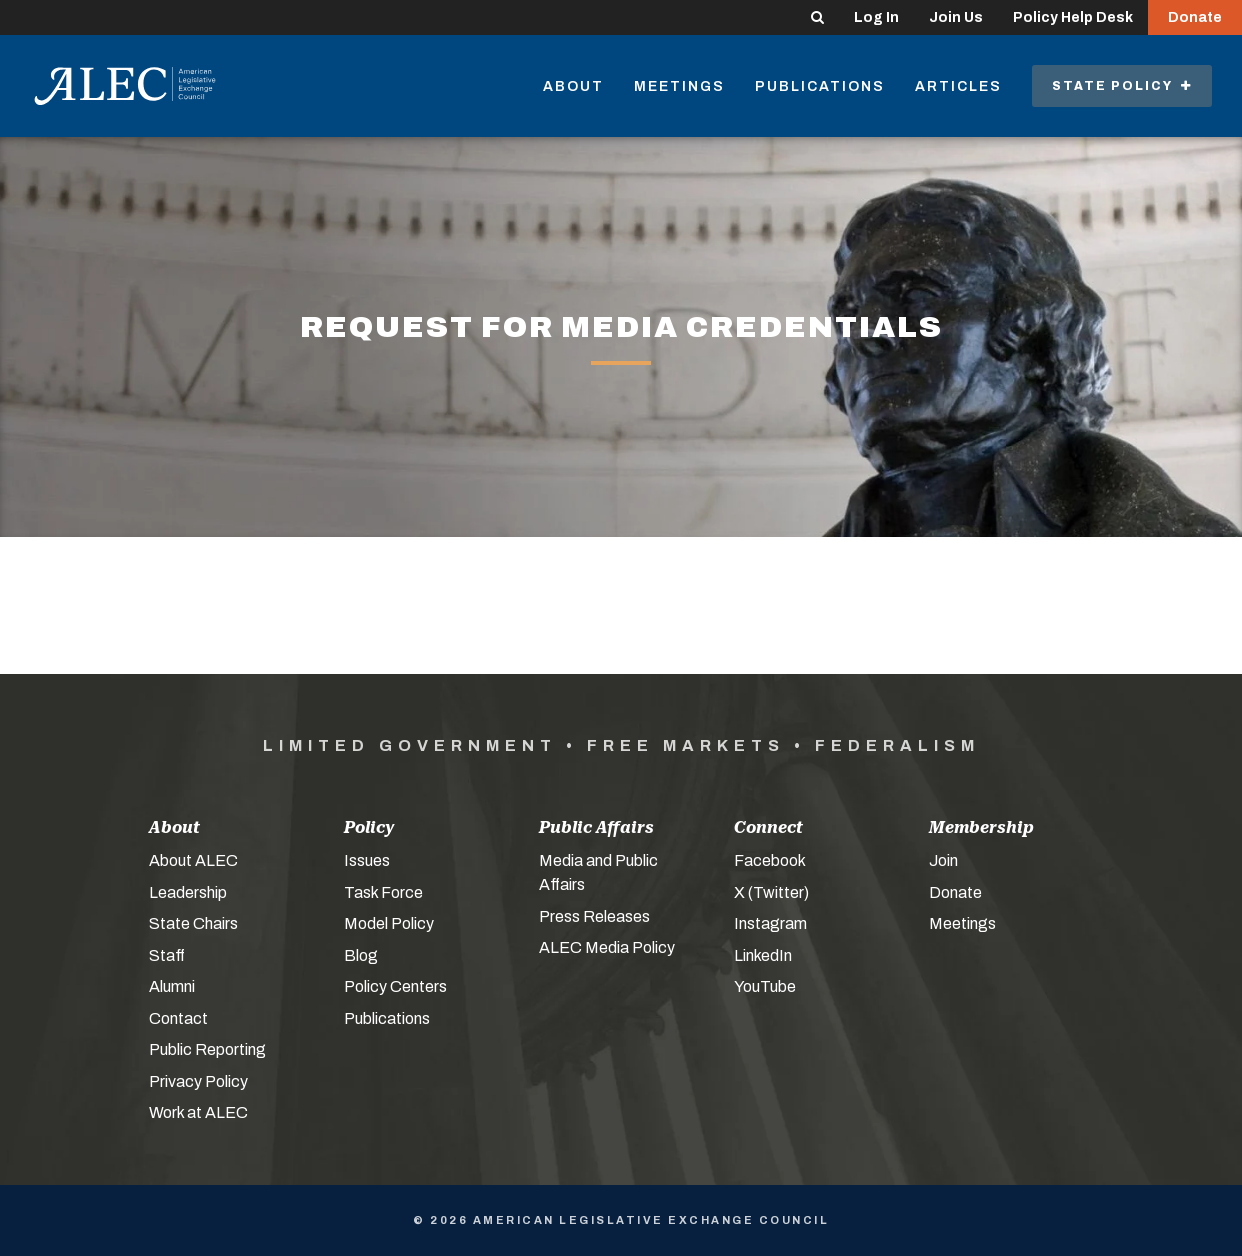 The image size is (1242, 1256). I want to click on Leadership, so click(188, 892).